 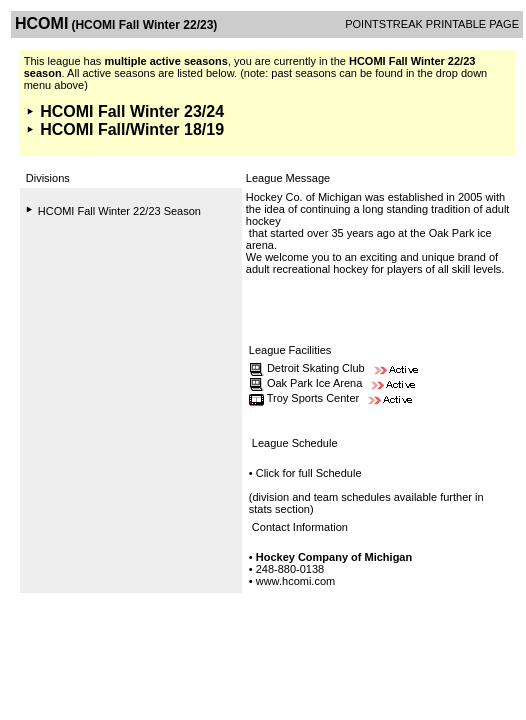 What do you see at coordinates (309, 473) in the screenshot?
I see `Click for full Schedule` at bounding box center [309, 473].